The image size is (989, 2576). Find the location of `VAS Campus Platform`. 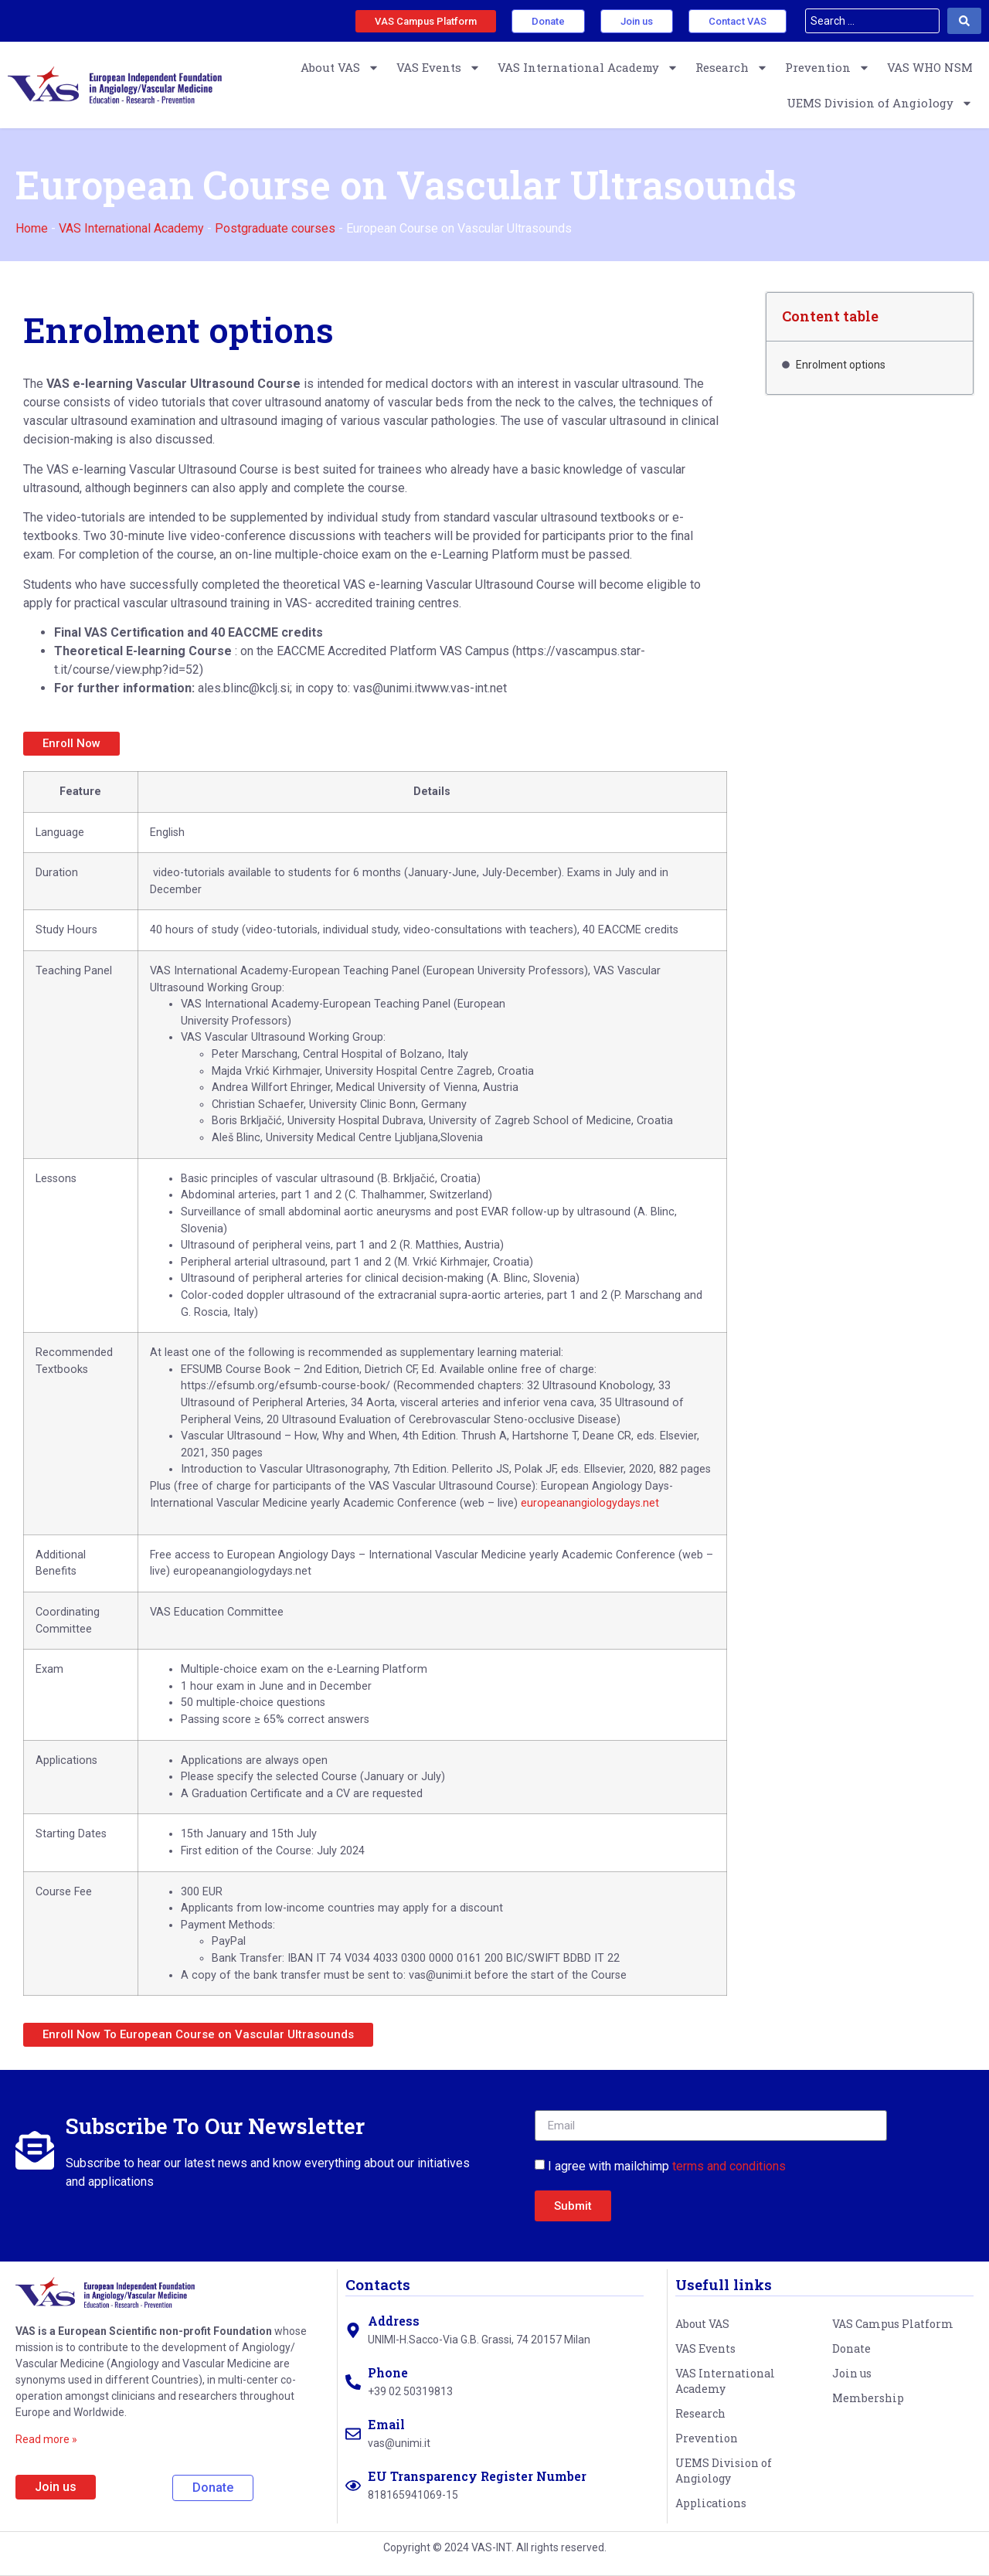

VAS Campus Platform is located at coordinates (892, 2323).